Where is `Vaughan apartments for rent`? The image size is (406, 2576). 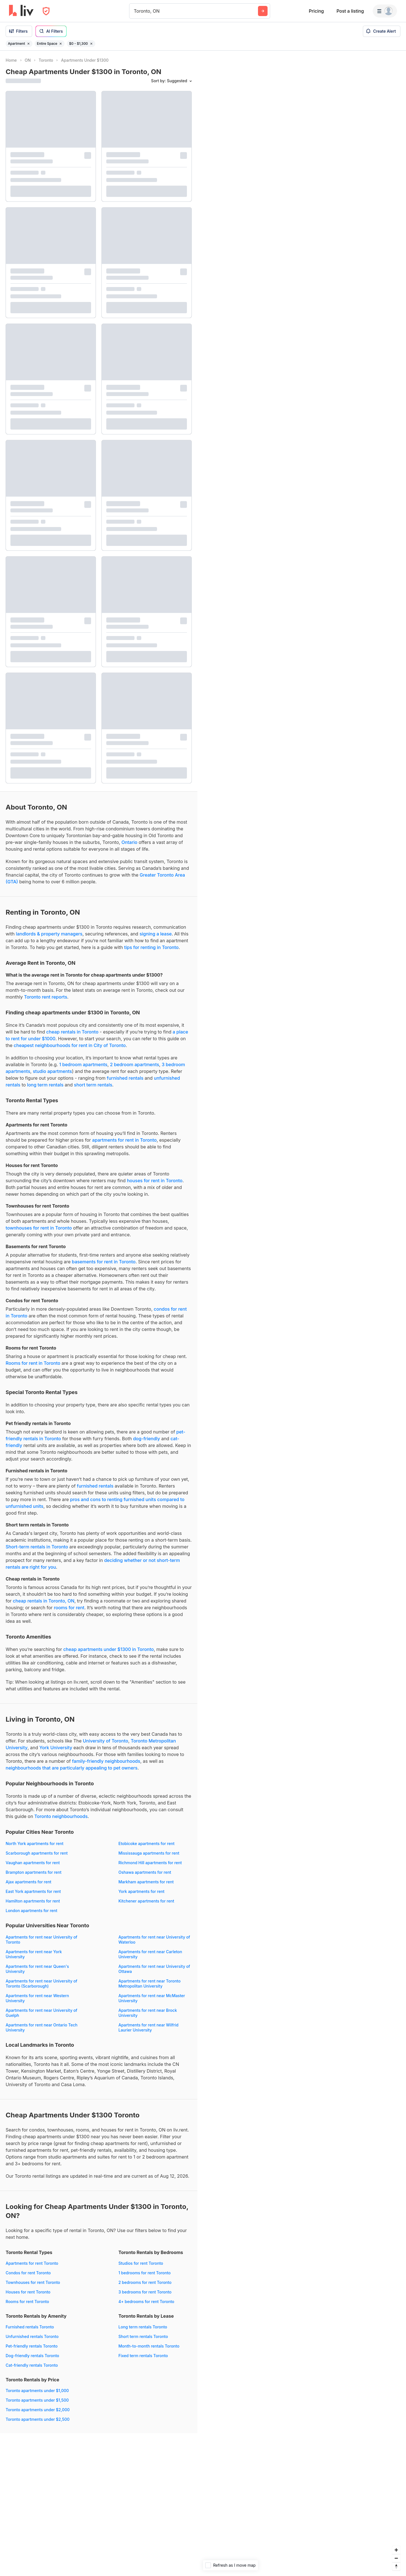 Vaughan apartments for rent is located at coordinates (33, 1862).